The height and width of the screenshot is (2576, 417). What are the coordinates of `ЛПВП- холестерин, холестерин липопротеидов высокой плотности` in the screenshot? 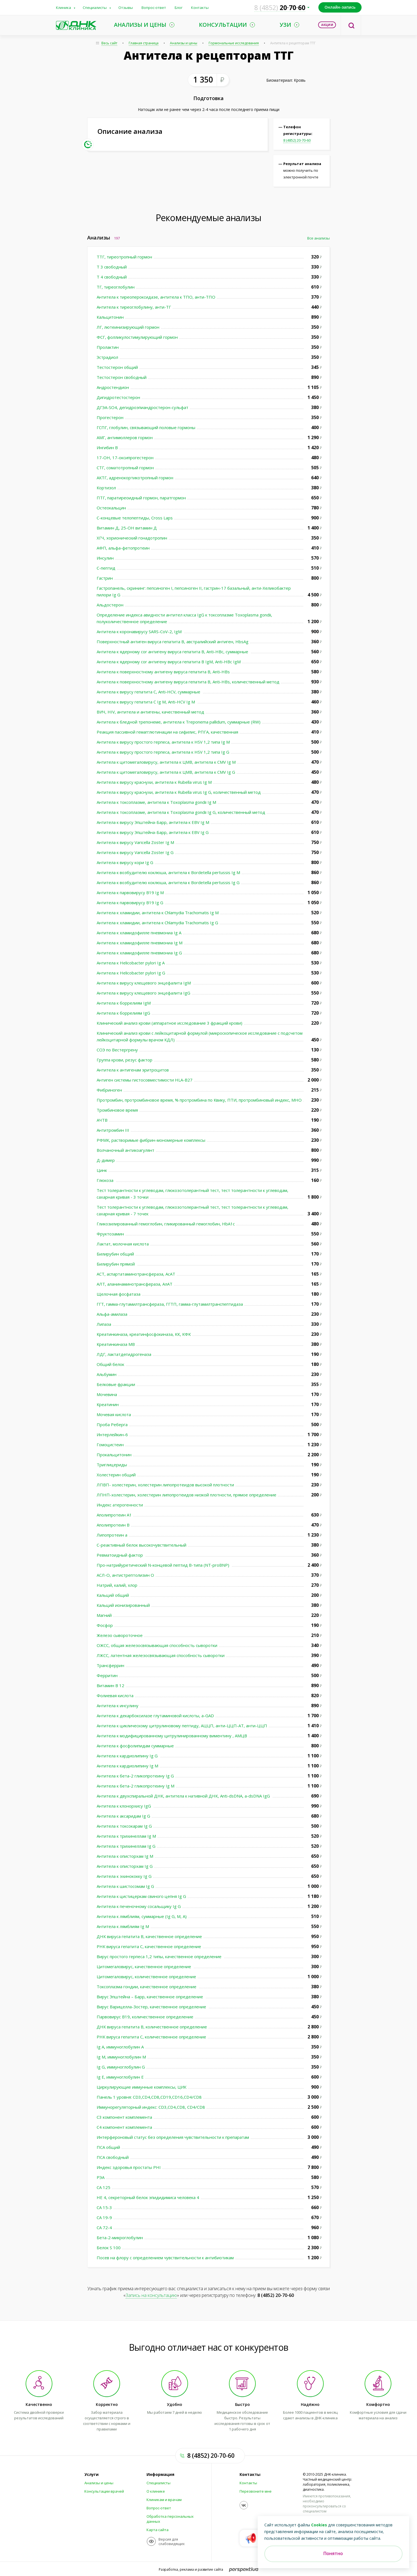 It's located at (165, 1484).